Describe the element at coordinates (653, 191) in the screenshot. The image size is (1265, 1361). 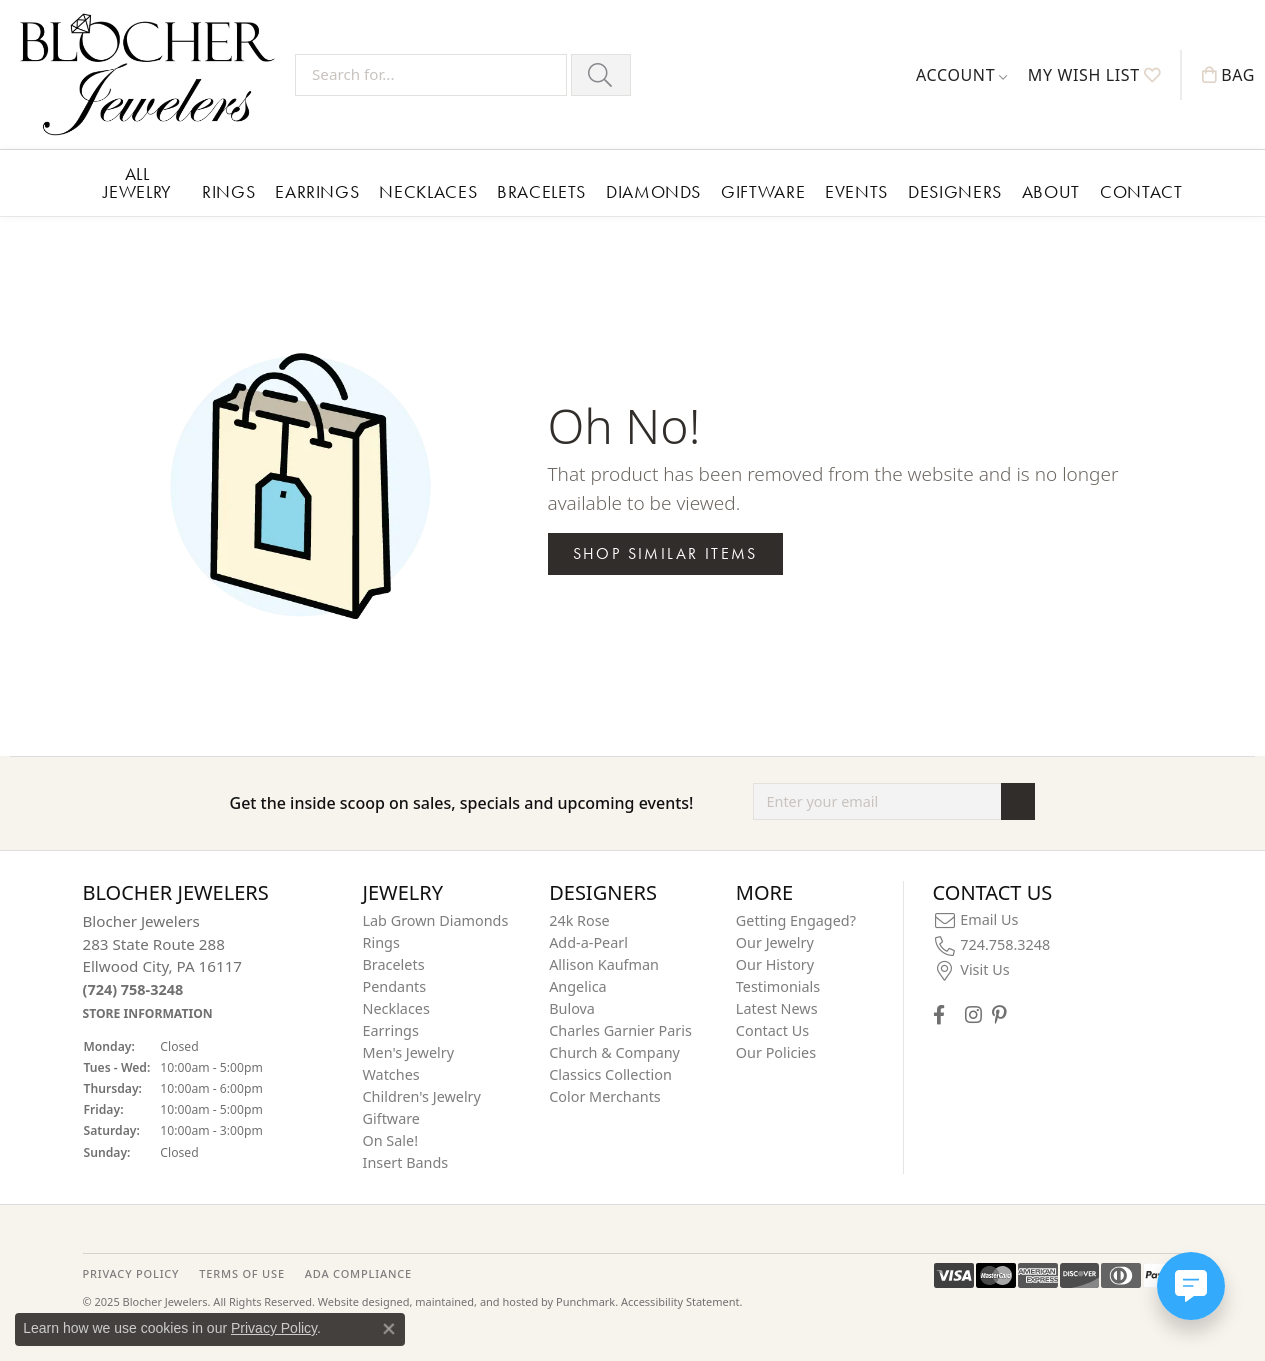
I see `Diamonds` at that location.